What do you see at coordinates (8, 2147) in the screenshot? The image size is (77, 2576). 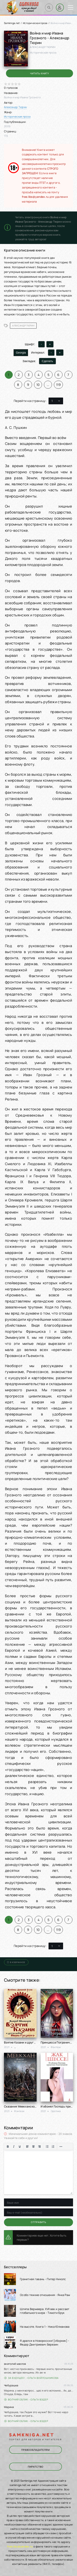 I see `[Жирный шрифт]` at bounding box center [8, 2147].